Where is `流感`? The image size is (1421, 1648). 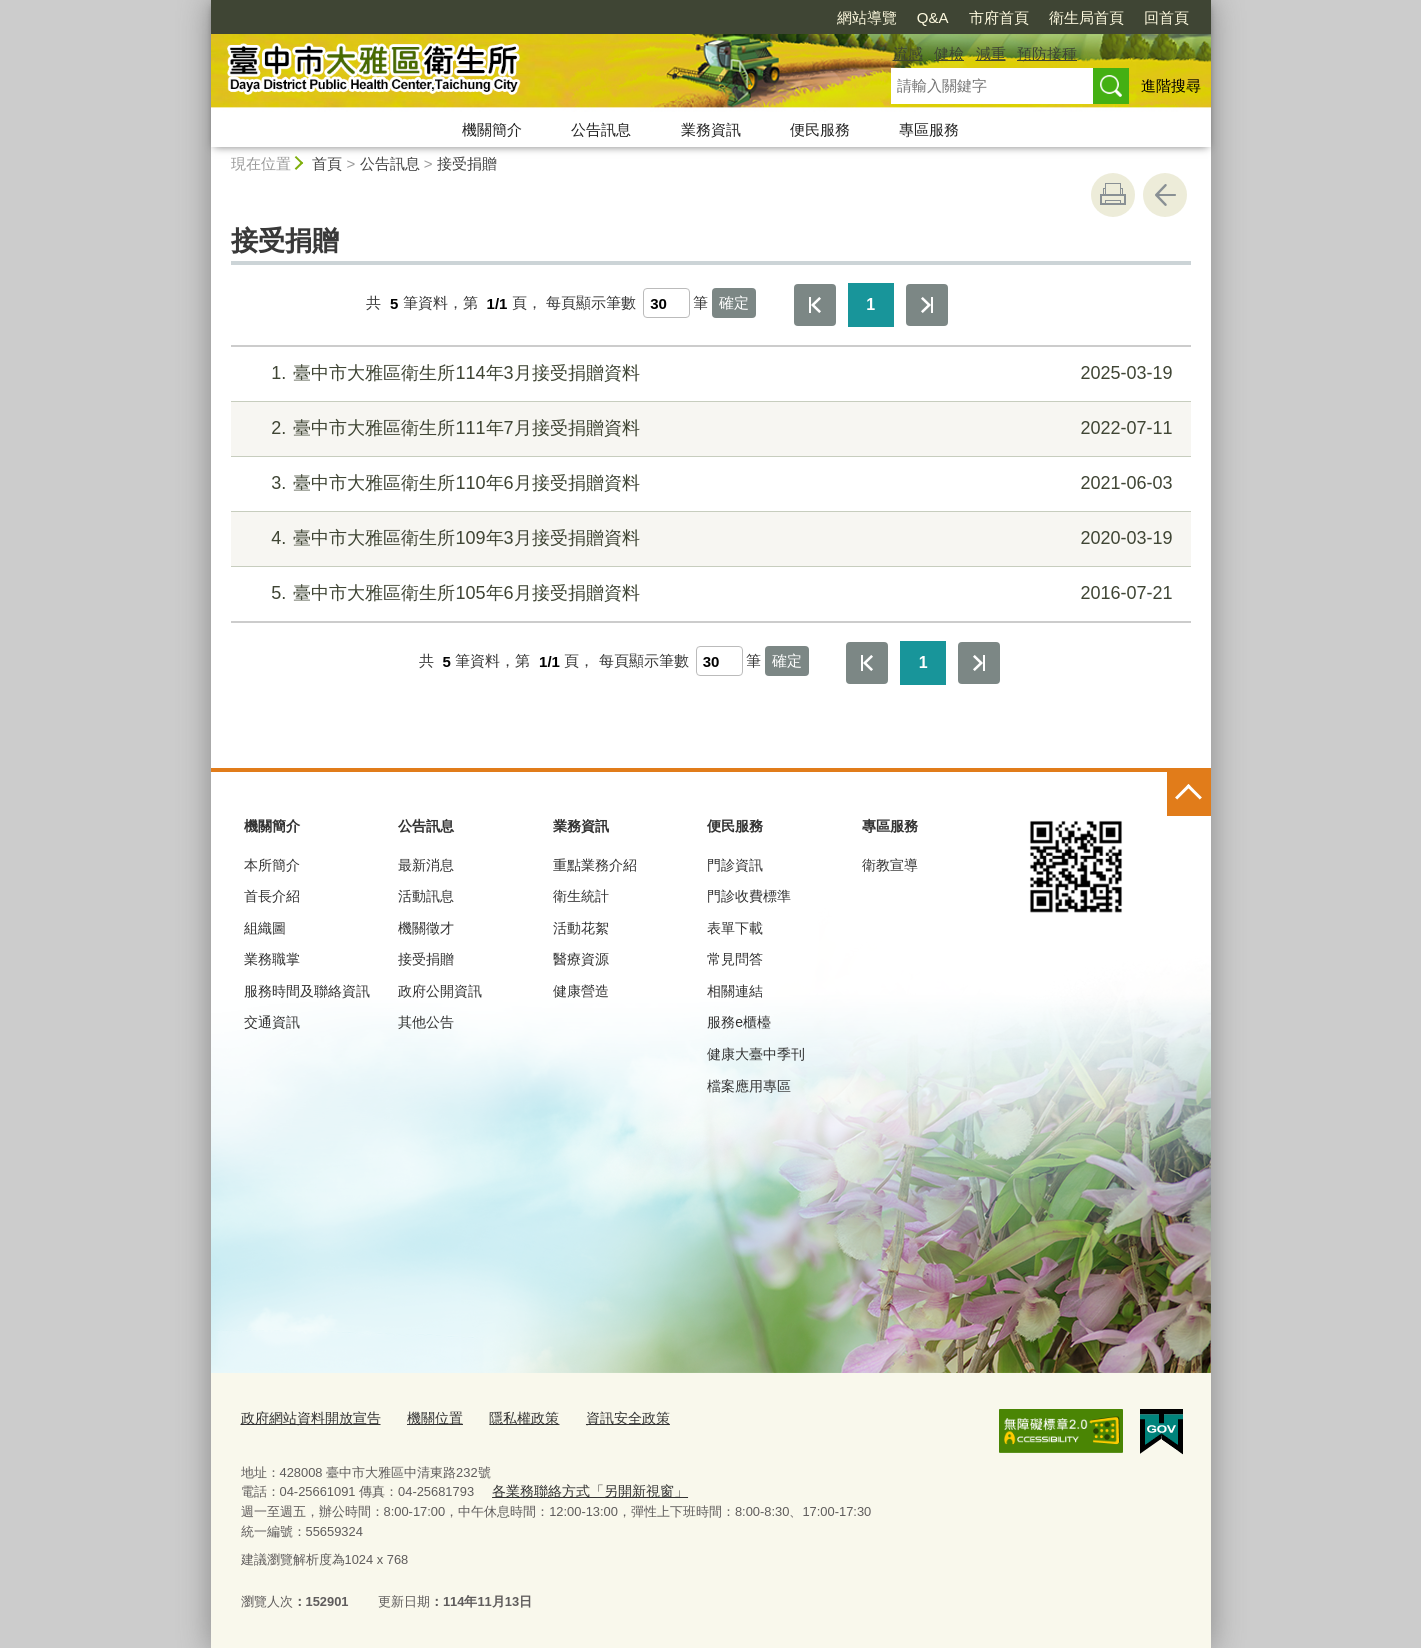
流感 is located at coordinates (908, 53).